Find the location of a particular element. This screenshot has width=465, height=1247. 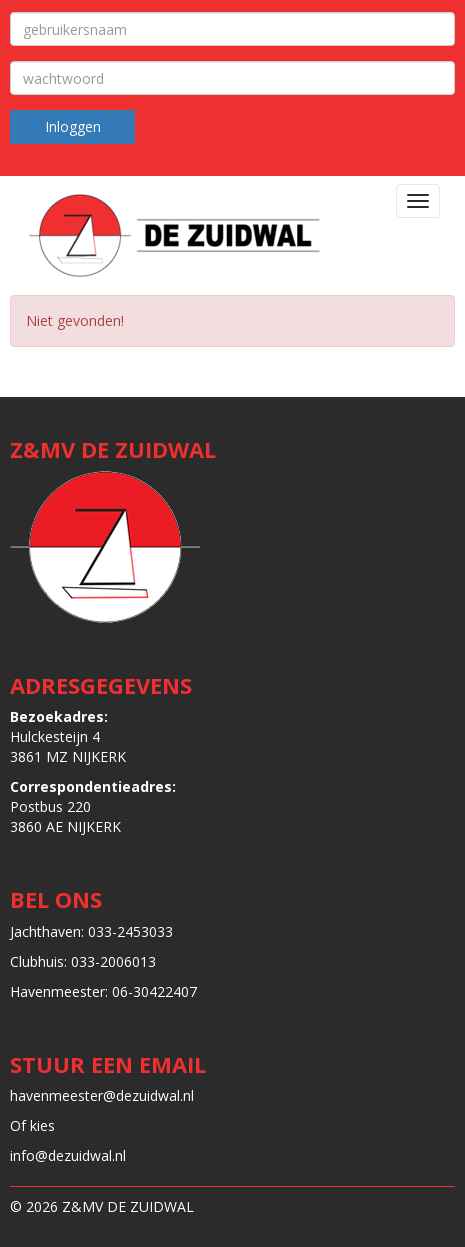

@dezuidwal.nl is located at coordinates (102, 1095).